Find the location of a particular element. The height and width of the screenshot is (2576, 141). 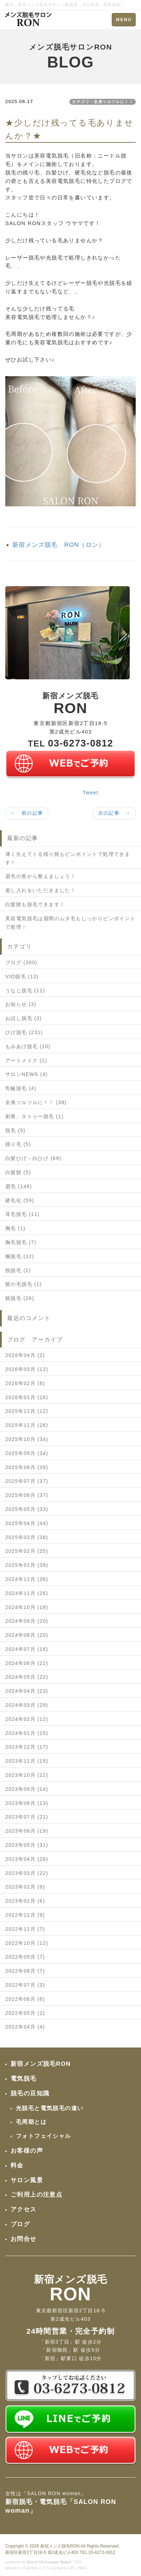

お知らせ (3) is located at coordinates (20, 1004).